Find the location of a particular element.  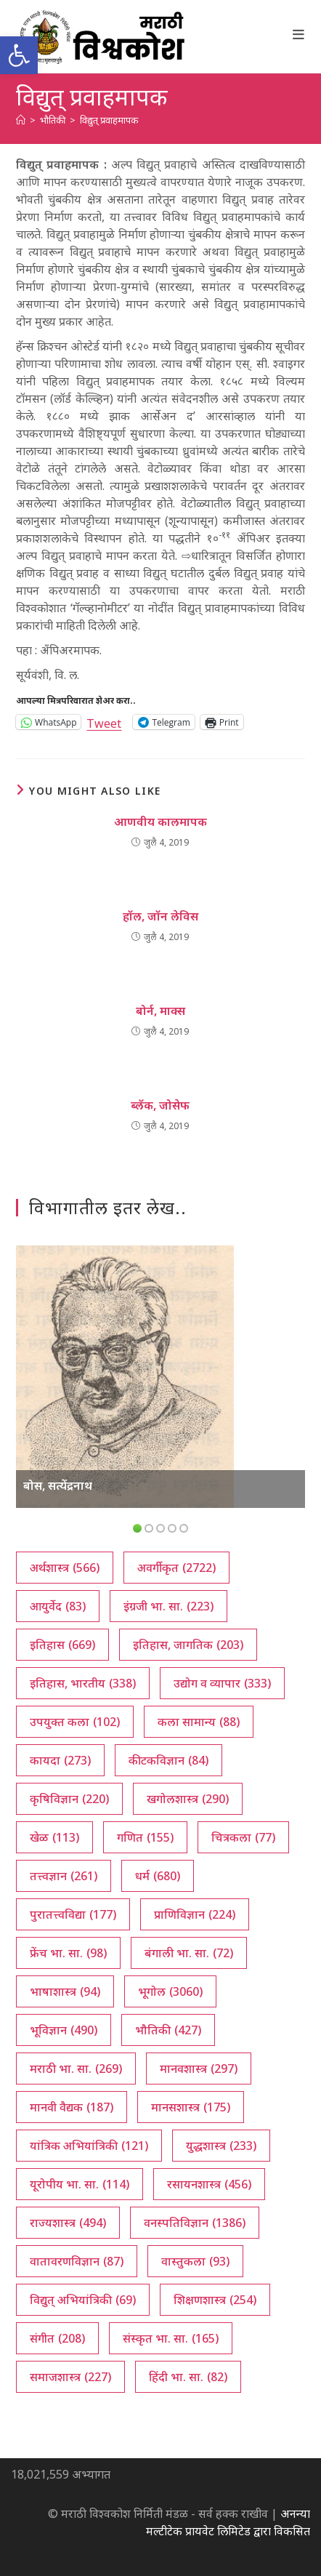

तत्त्वज्ञान [तत्त्वज्ञान (261 आयटम्स)] is located at coordinates (63, 1876).